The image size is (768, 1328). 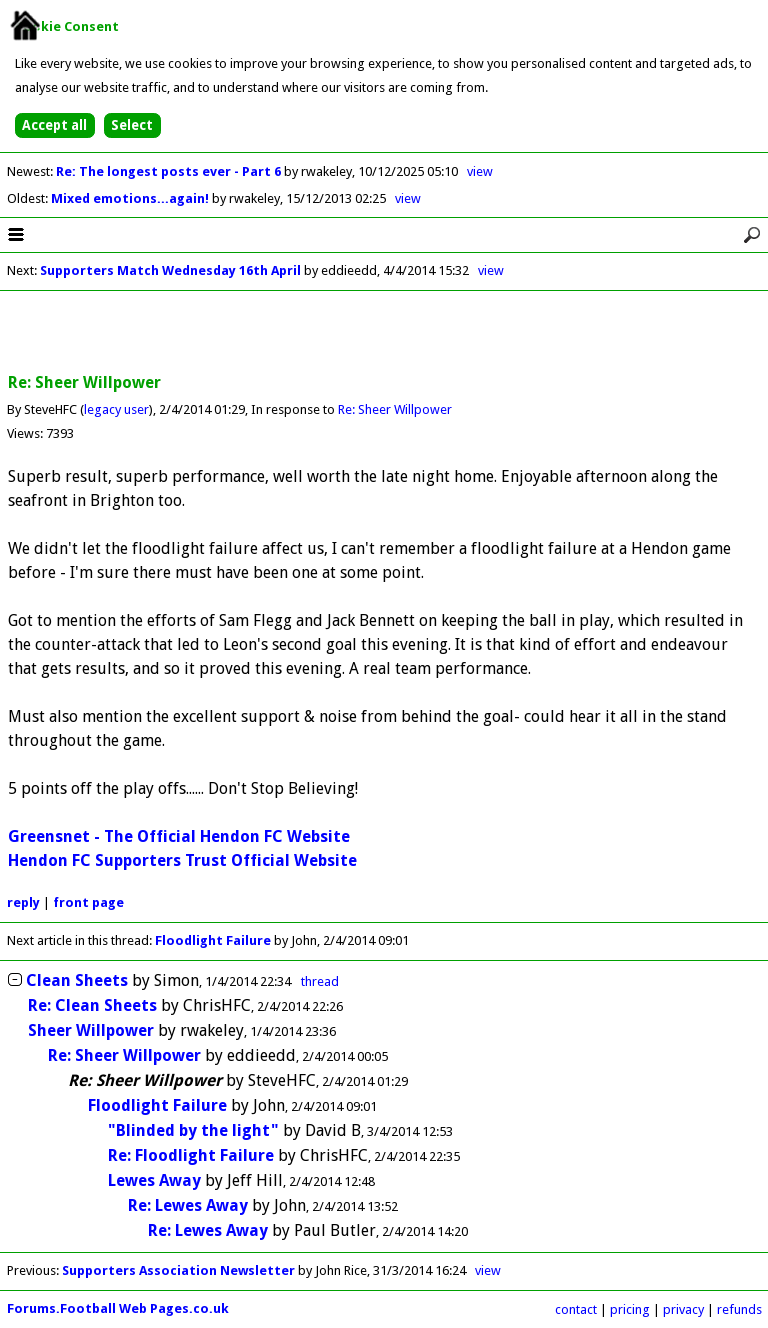 What do you see at coordinates (118, 1308) in the screenshot?
I see `Forums.Football Web Pages.co.uk` at bounding box center [118, 1308].